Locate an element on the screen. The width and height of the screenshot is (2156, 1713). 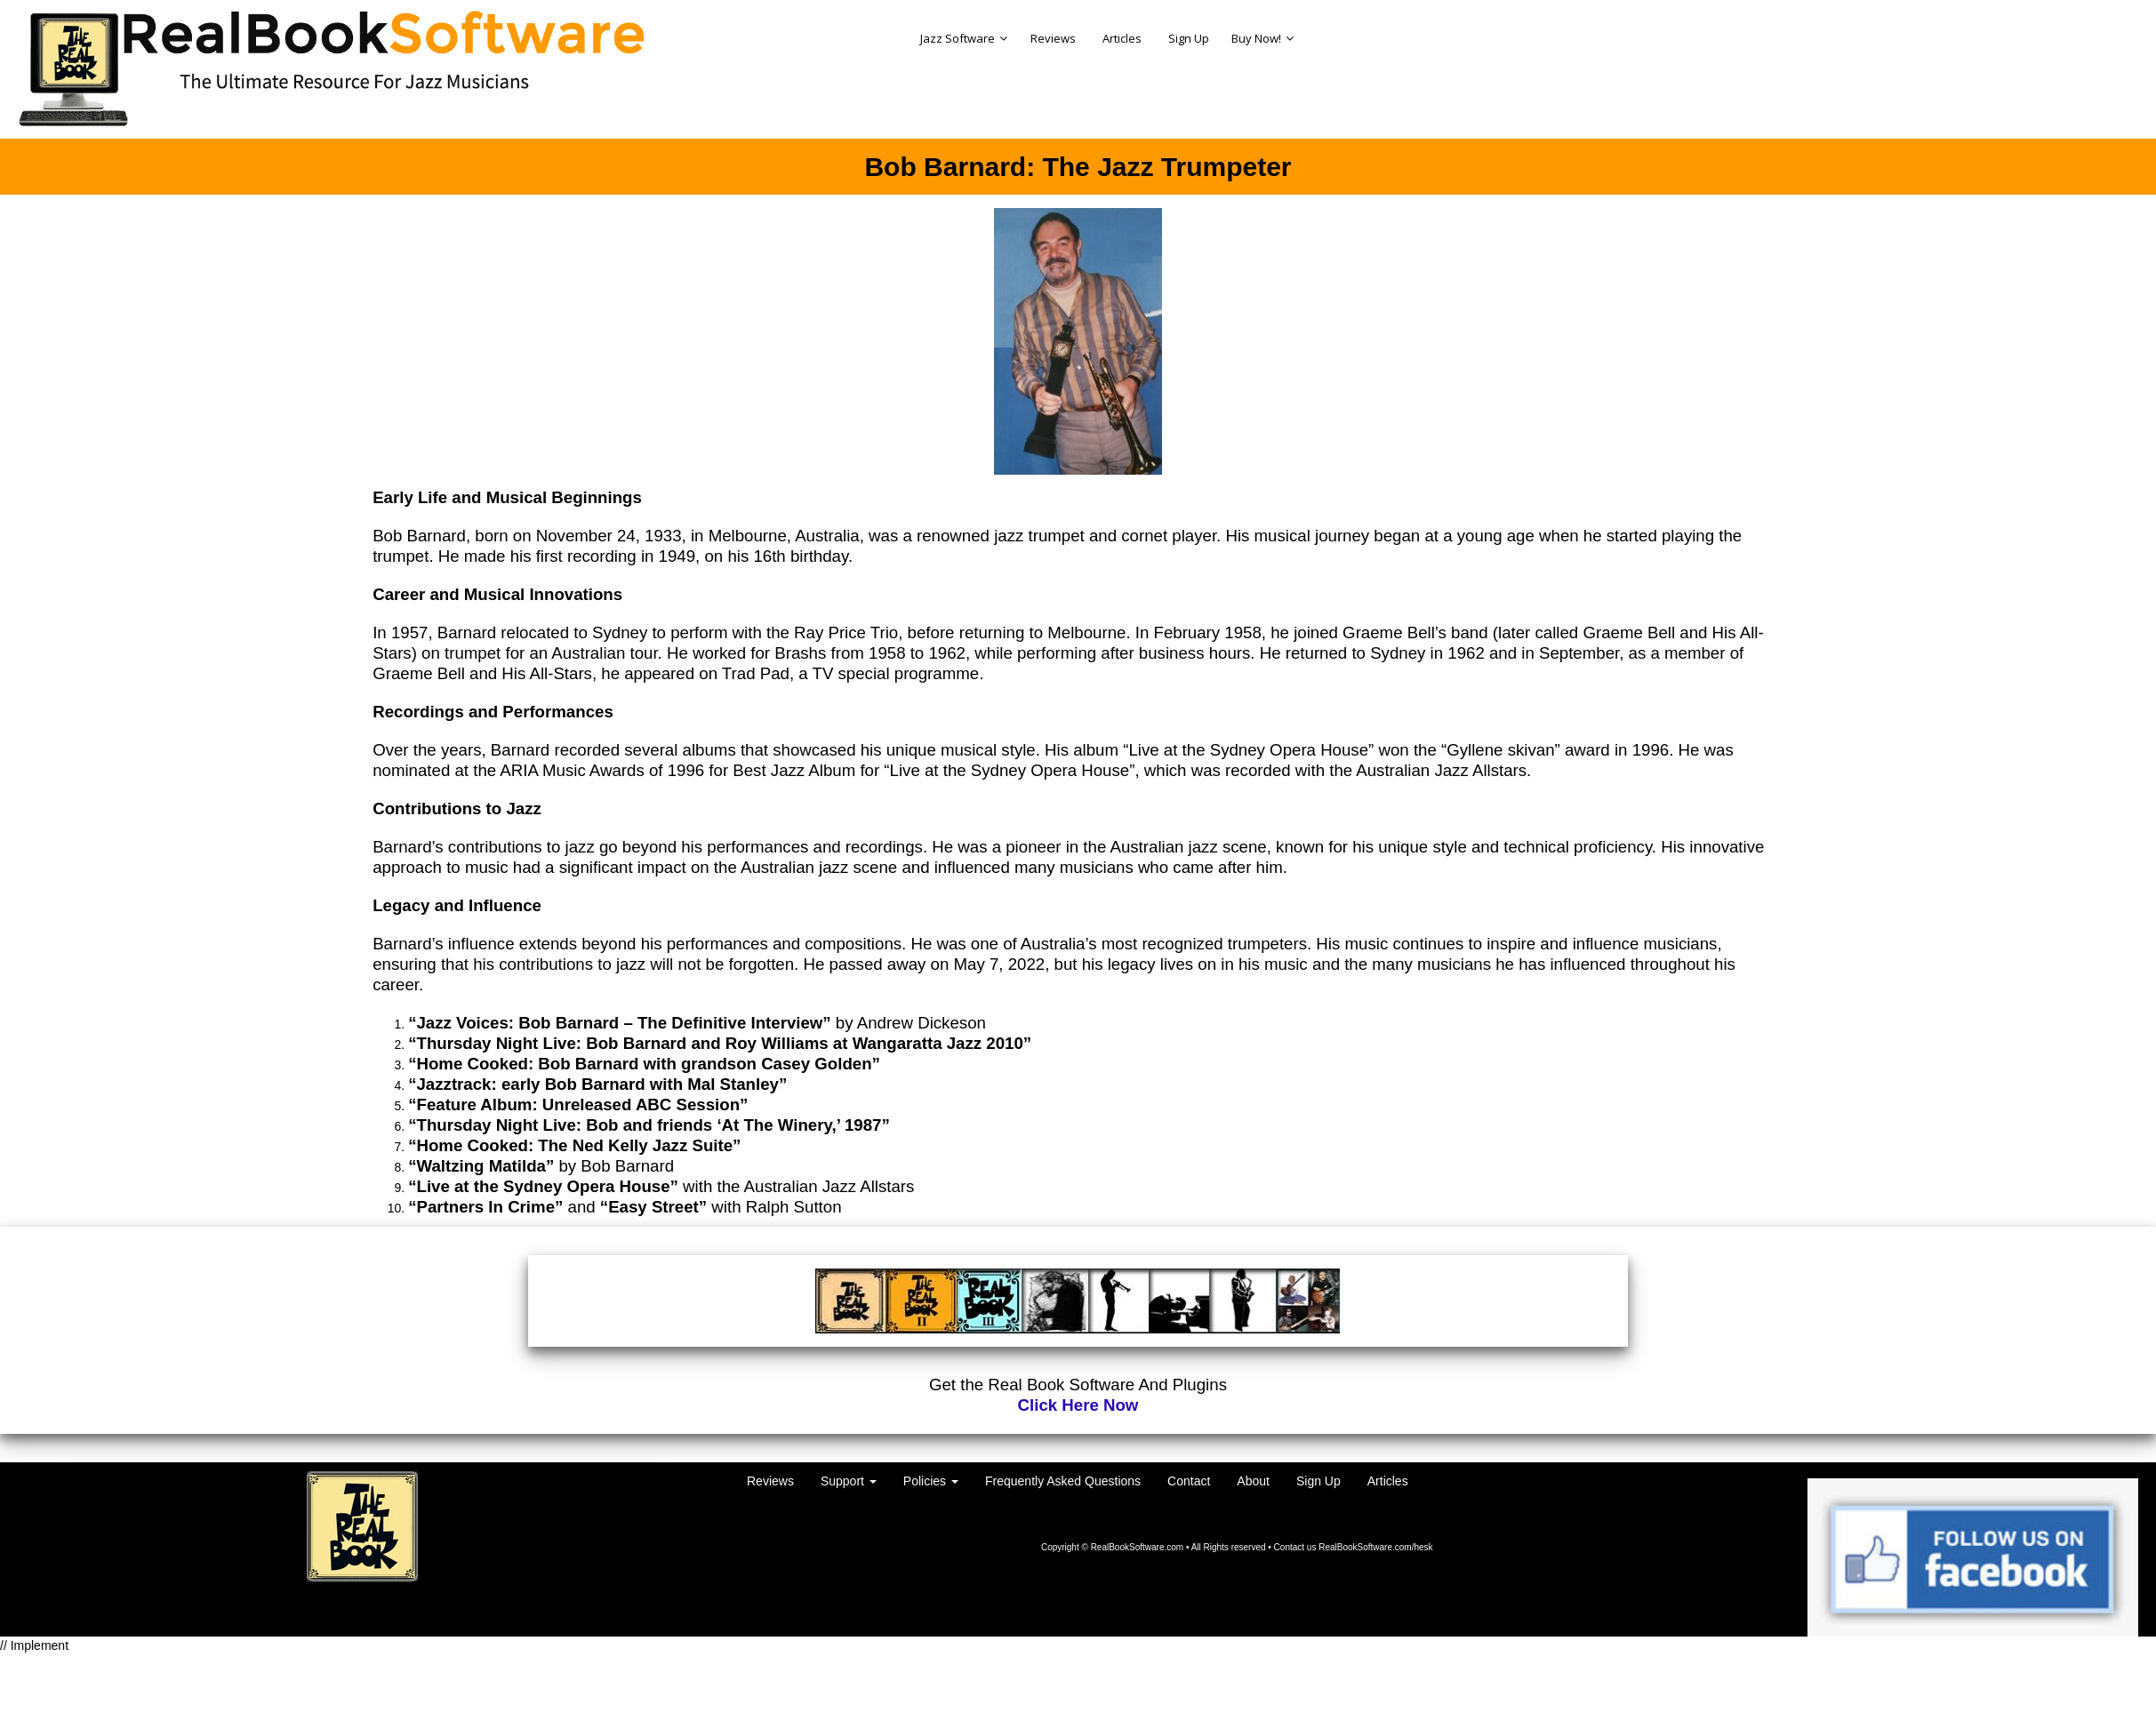
Sign Up is located at coordinates (1318, 1481).